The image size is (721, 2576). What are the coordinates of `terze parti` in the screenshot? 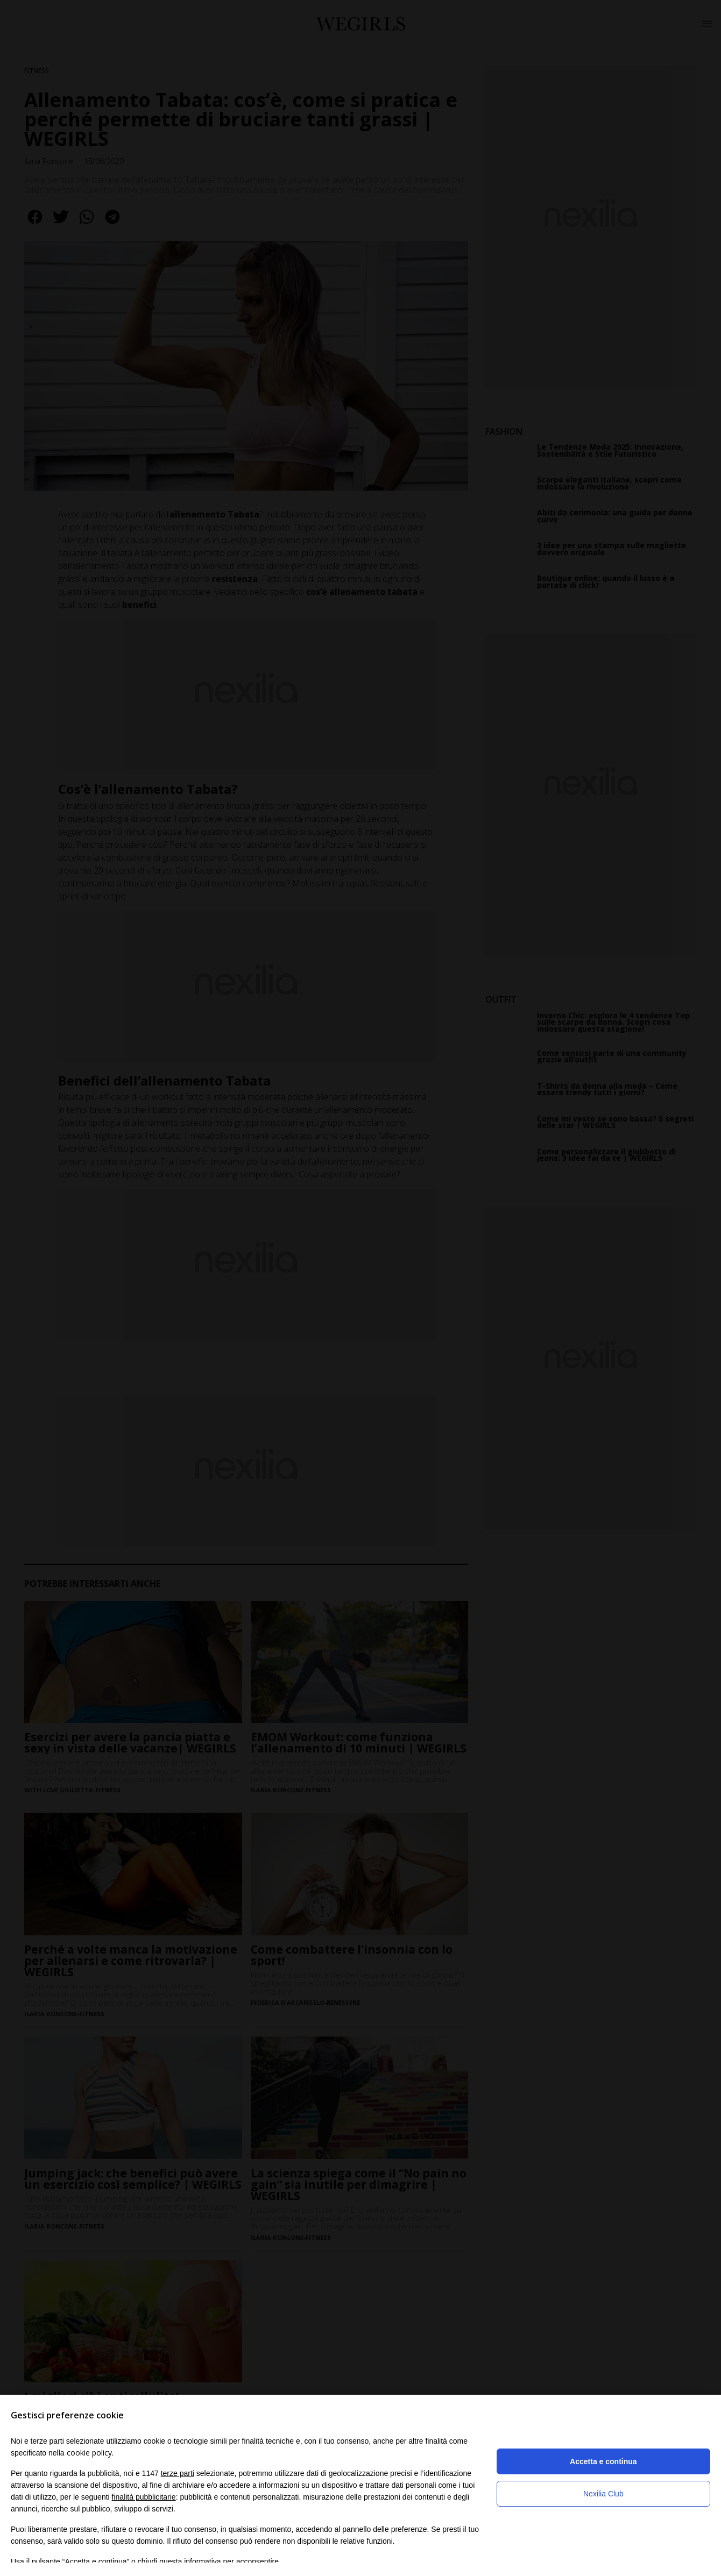 It's located at (177, 2473).